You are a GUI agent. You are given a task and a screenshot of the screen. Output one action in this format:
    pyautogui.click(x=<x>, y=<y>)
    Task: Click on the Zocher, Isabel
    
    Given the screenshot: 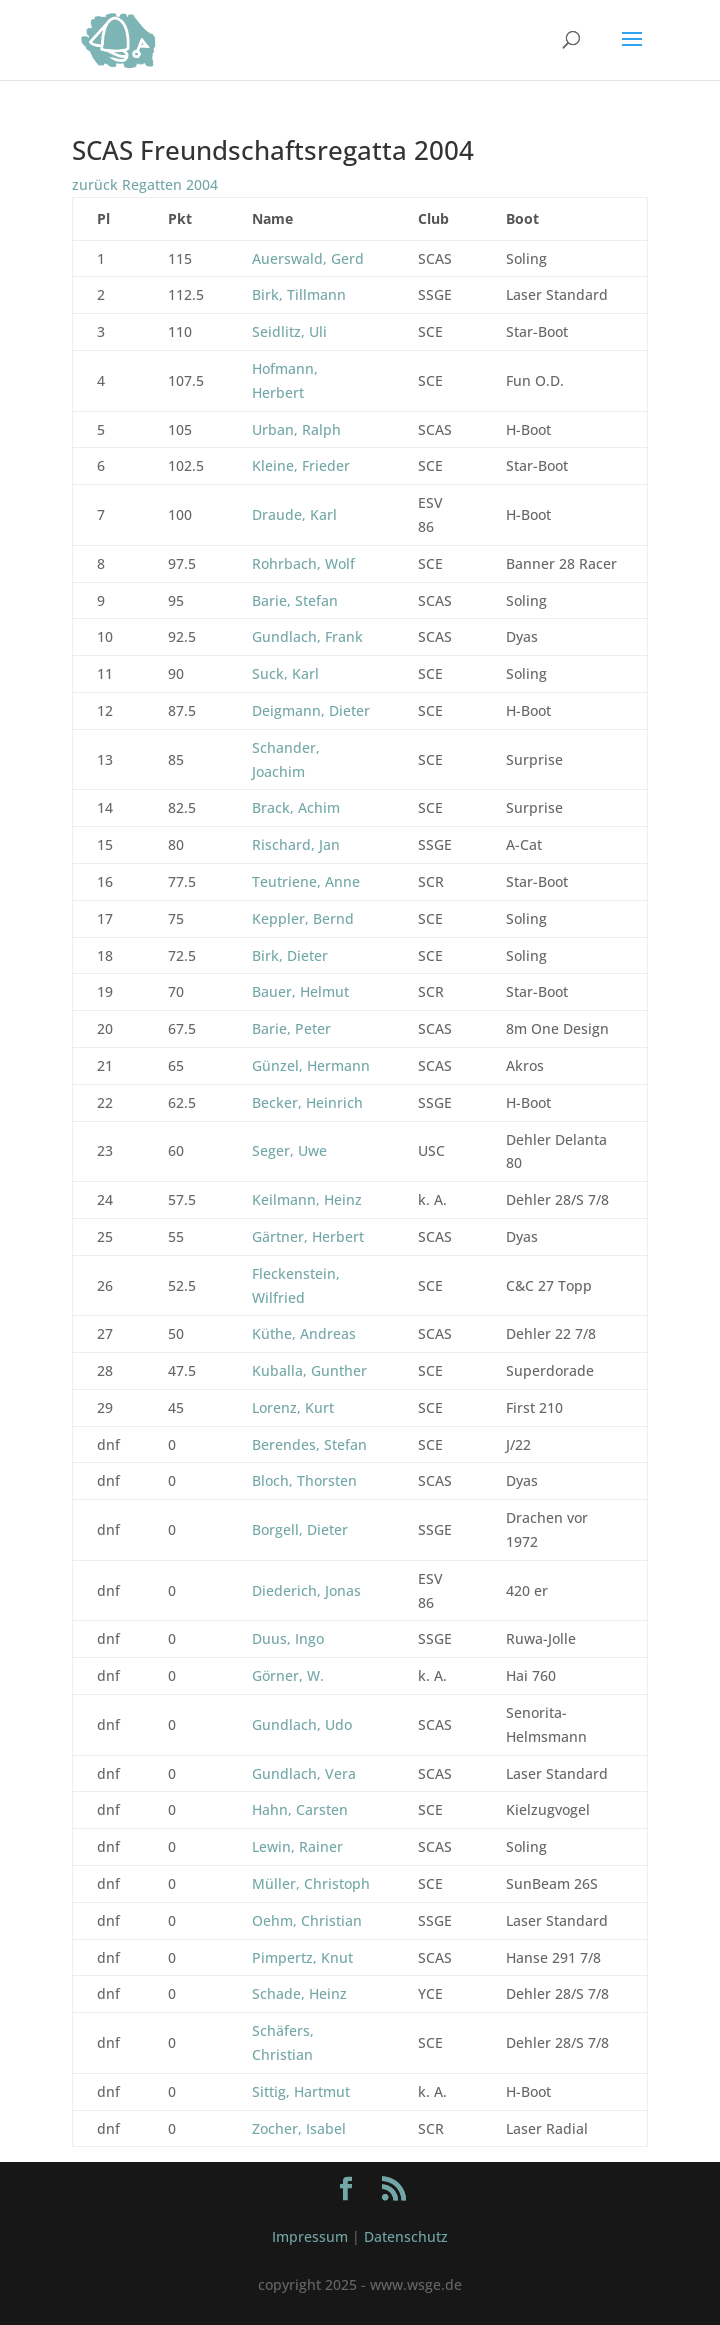 What is the action you would take?
    pyautogui.click(x=299, y=2128)
    